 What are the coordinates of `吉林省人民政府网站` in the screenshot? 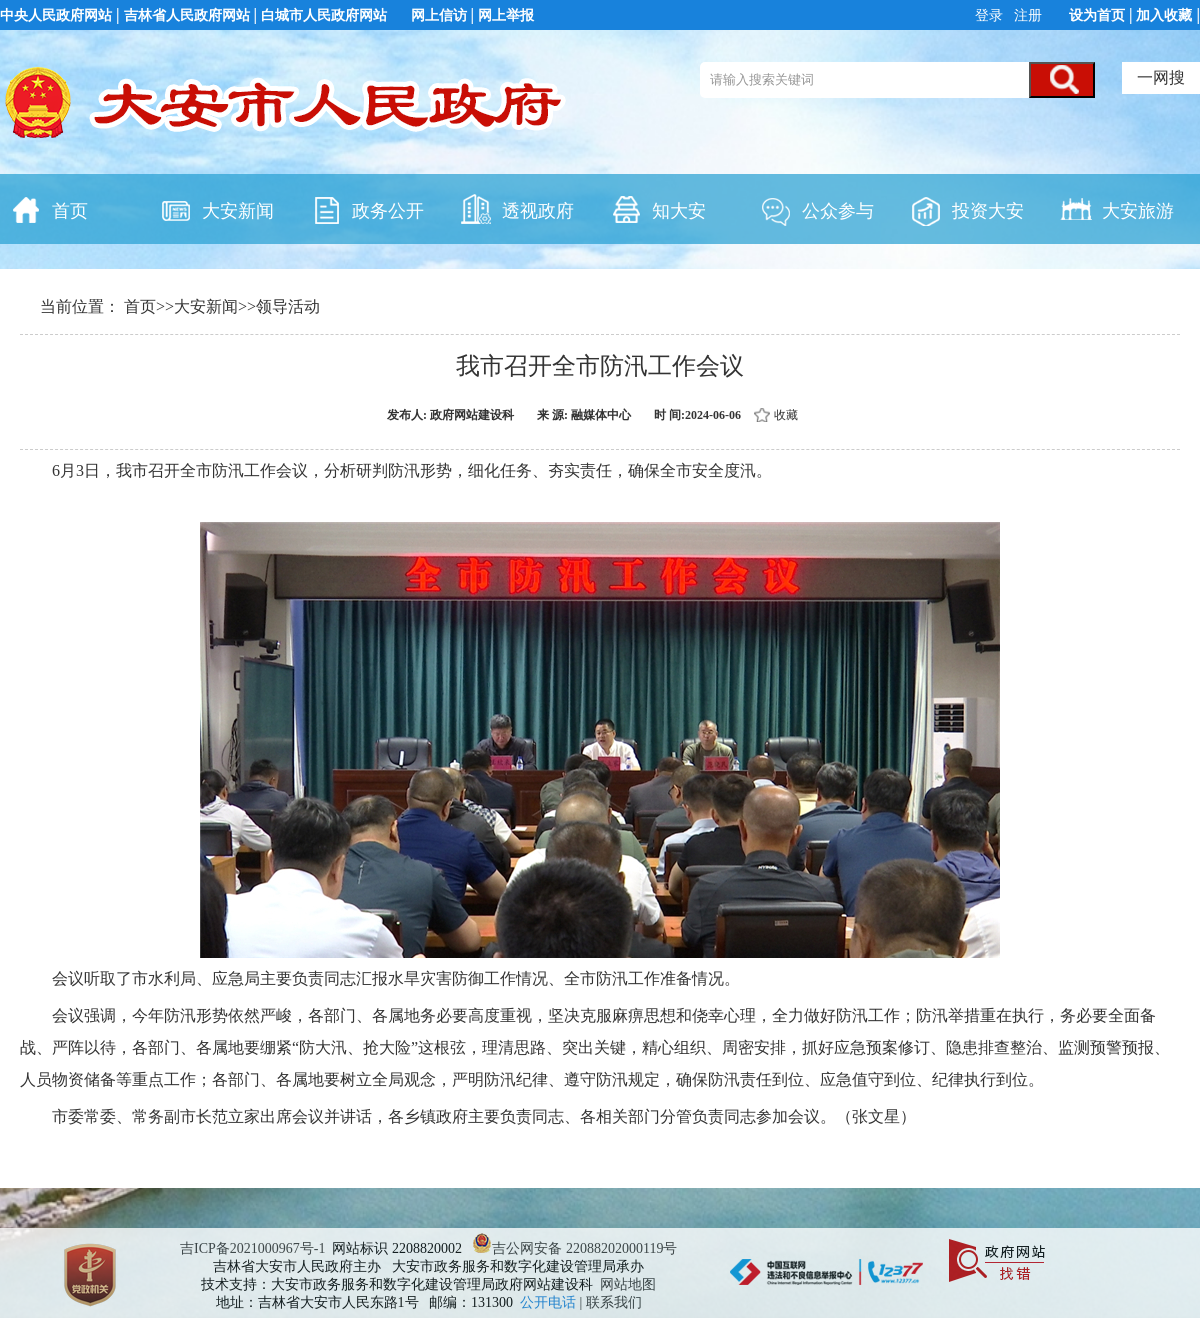 It's located at (187, 15).